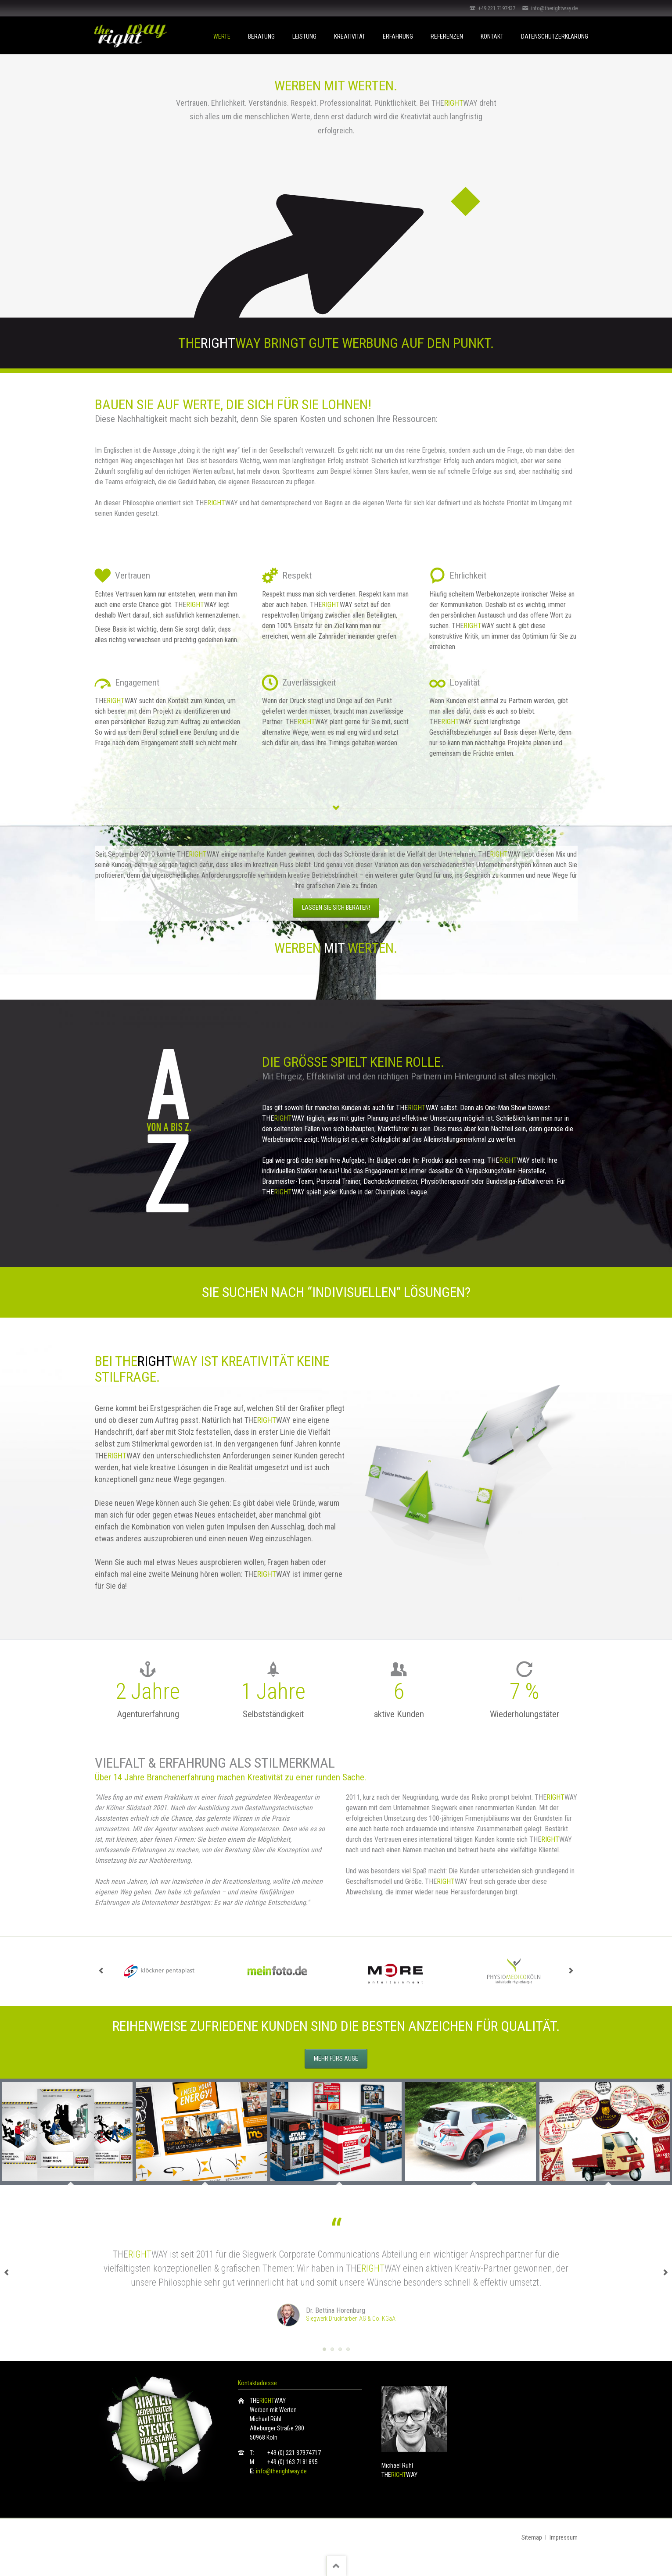 The width and height of the screenshot is (672, 2576). I want to click on Erfahrung, so click(398, 36).